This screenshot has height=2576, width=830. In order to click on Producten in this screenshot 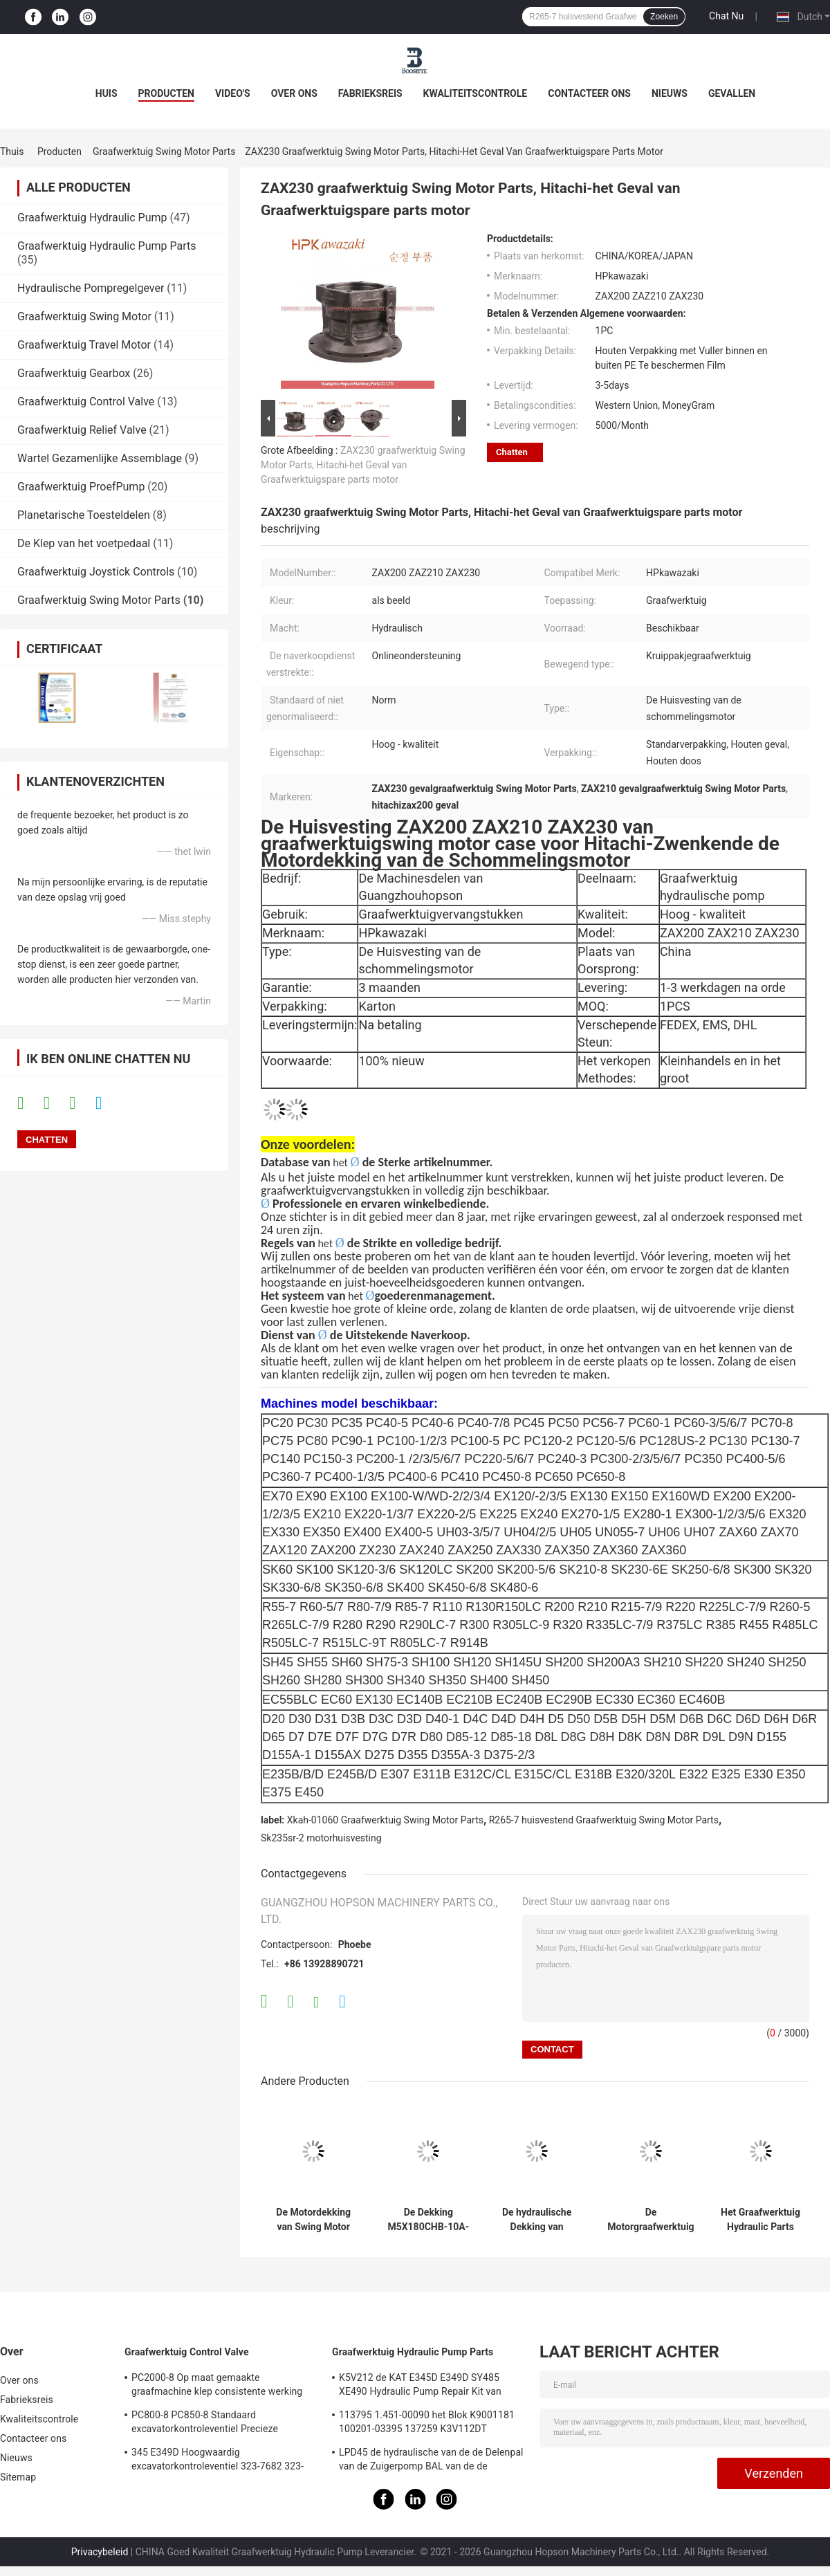, I will do `click(166, 93)`.